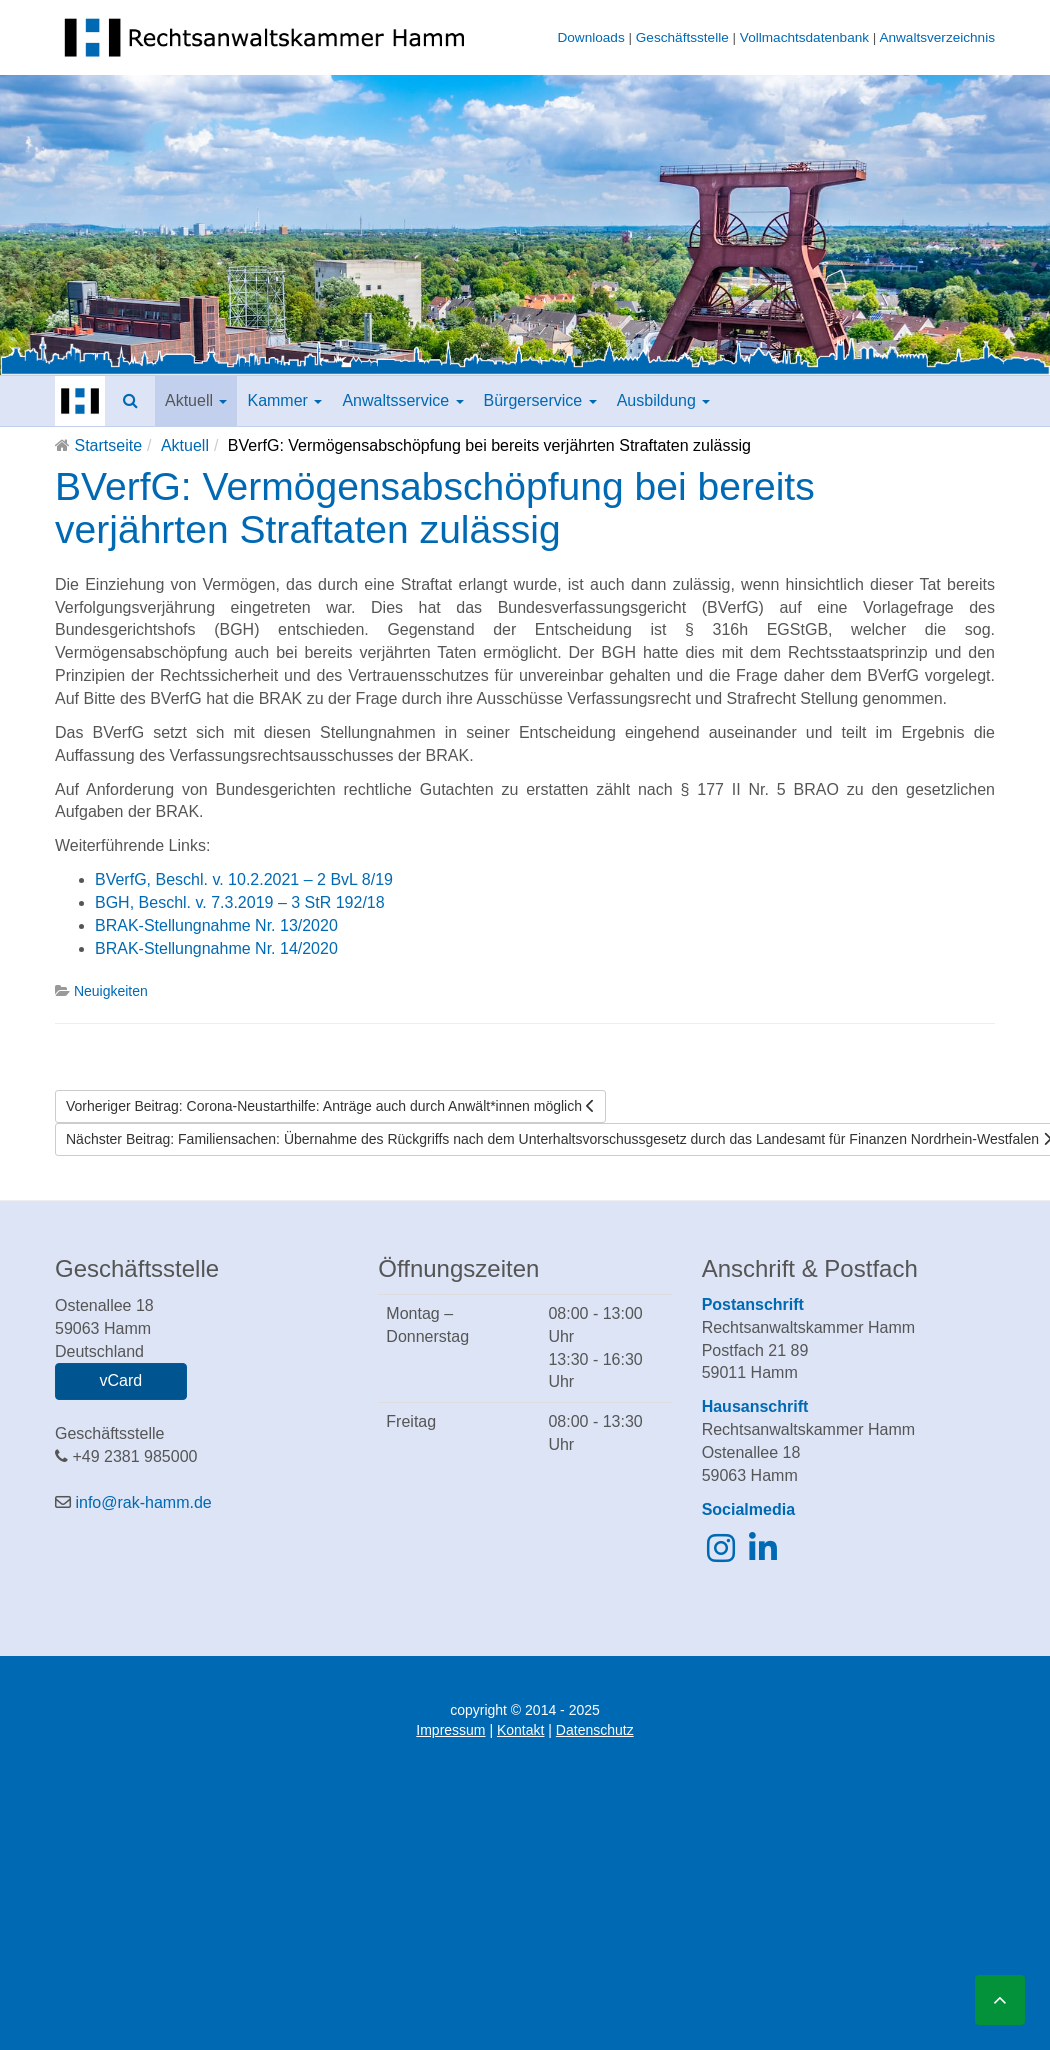 Image resolution: width=1050 pixels, height=2050 pixels. Describe the element at coordinates (120, 1380) in the screenshot. I see `vCard` at that location.